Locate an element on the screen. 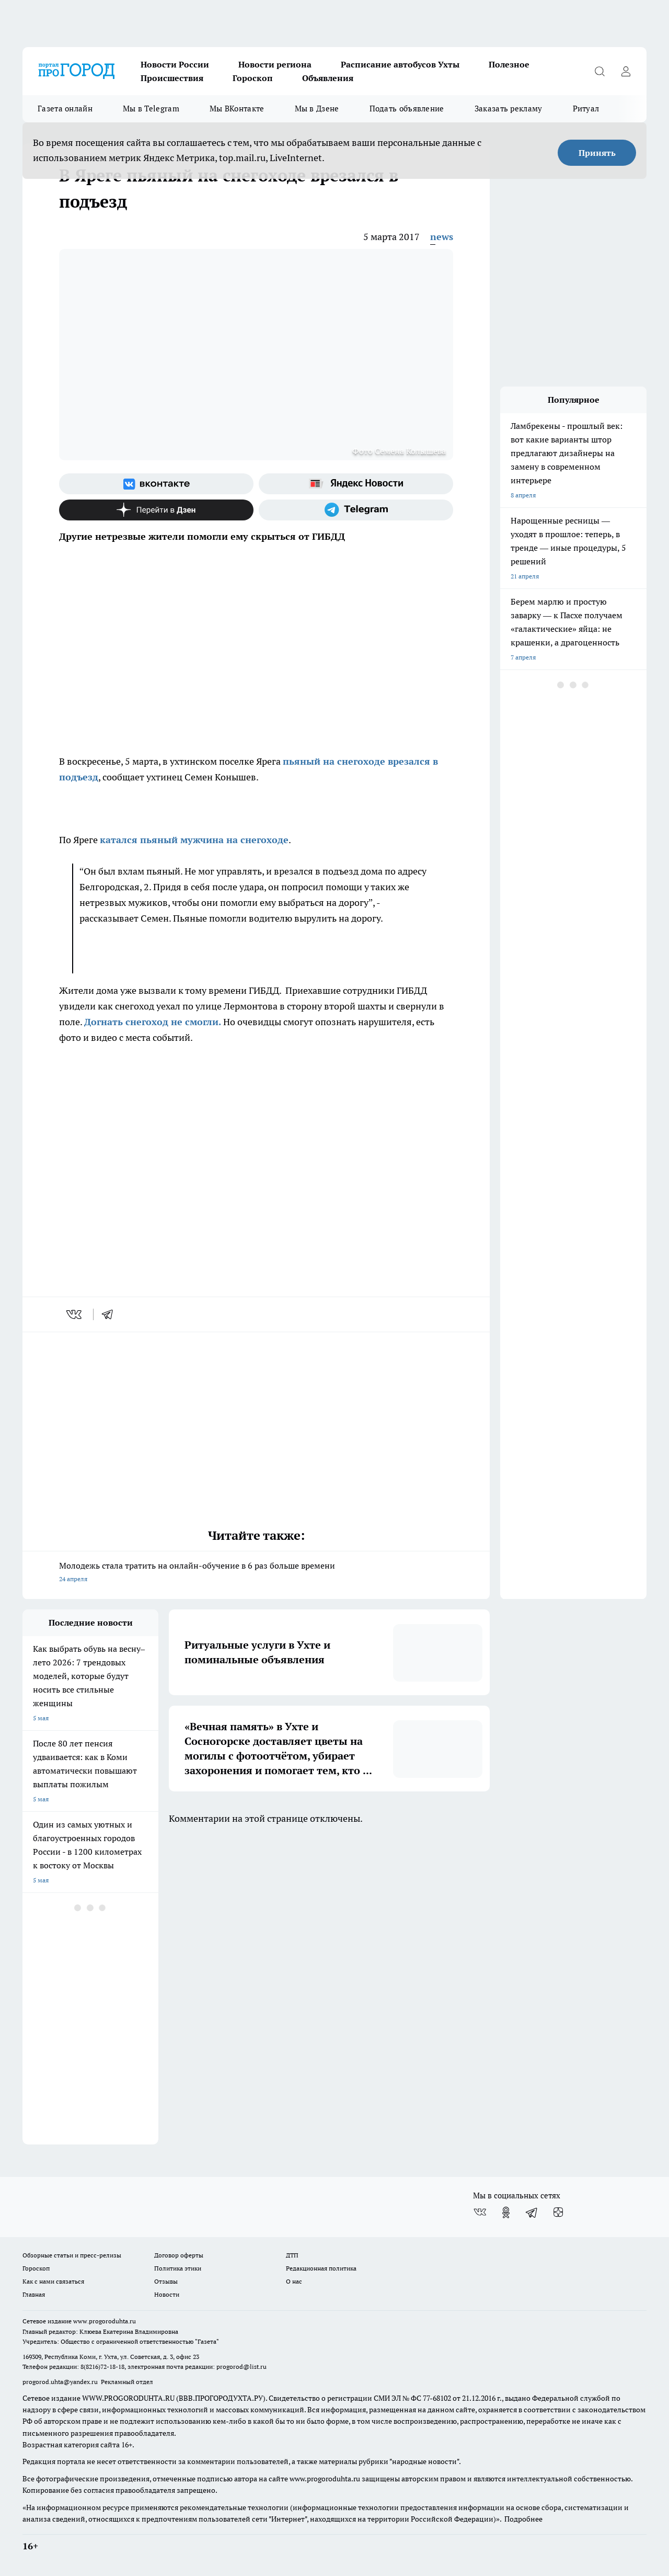 Image resolution: width=669 pixels, height=2576 pixels. Обзорные статьи и пресс-релизы is located at coordinates (71, 2255).